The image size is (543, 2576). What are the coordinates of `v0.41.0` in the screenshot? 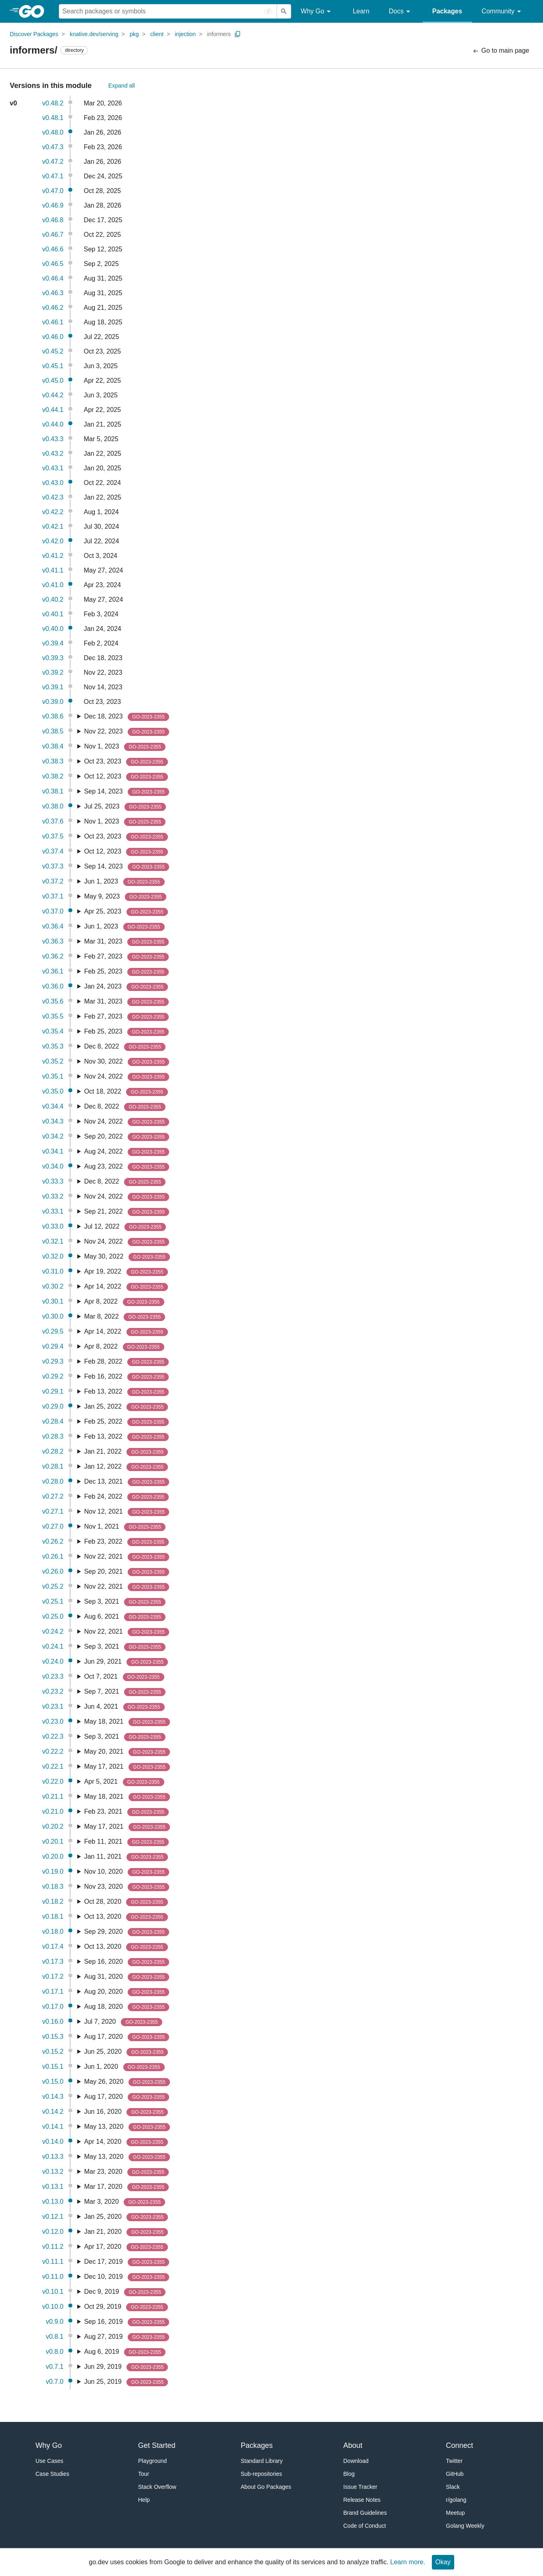 It's located at (52, 584).